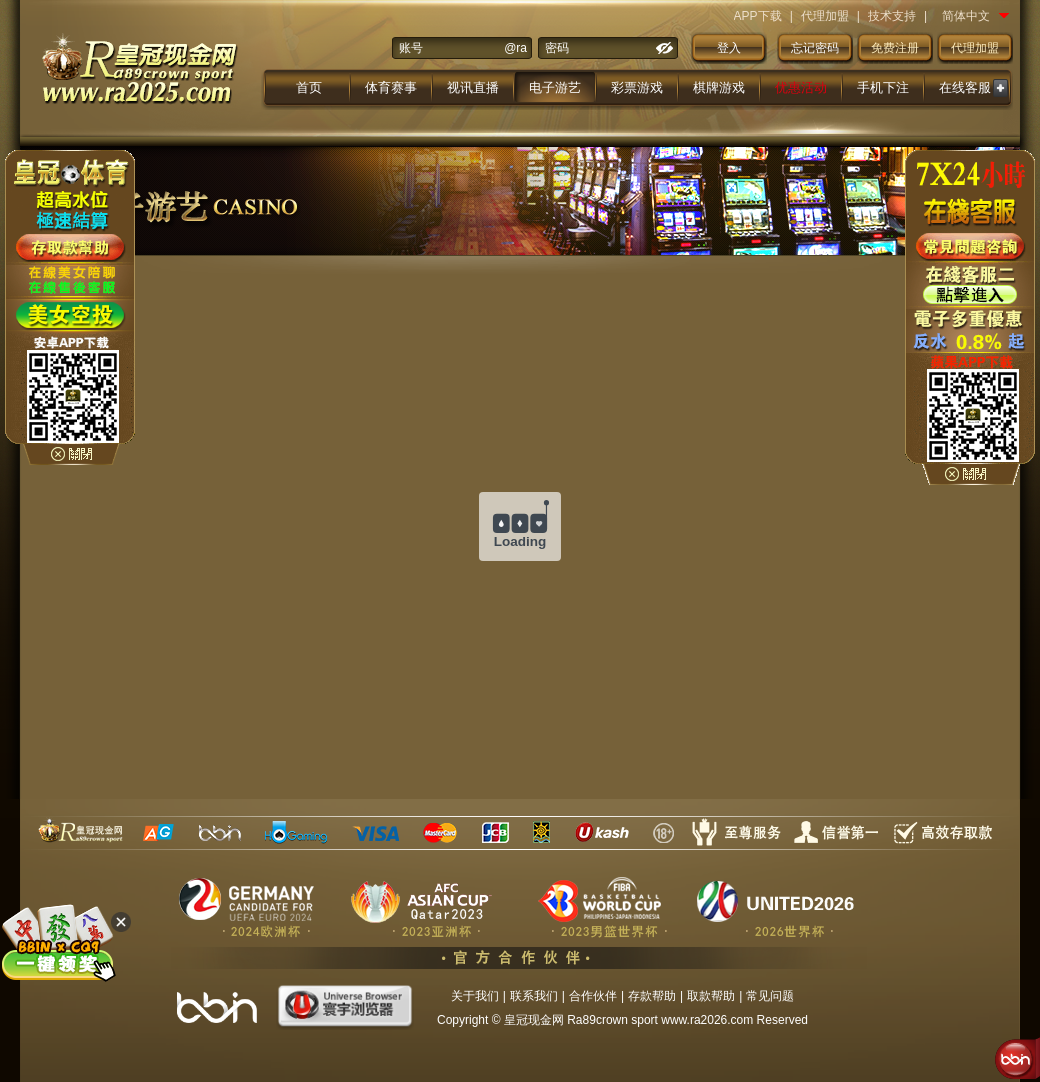 The width and height of the screenshot is (1040, 1082). Describe the element at coordinates (825, 16) in the screenshot. I see `代理加盟` at that location.